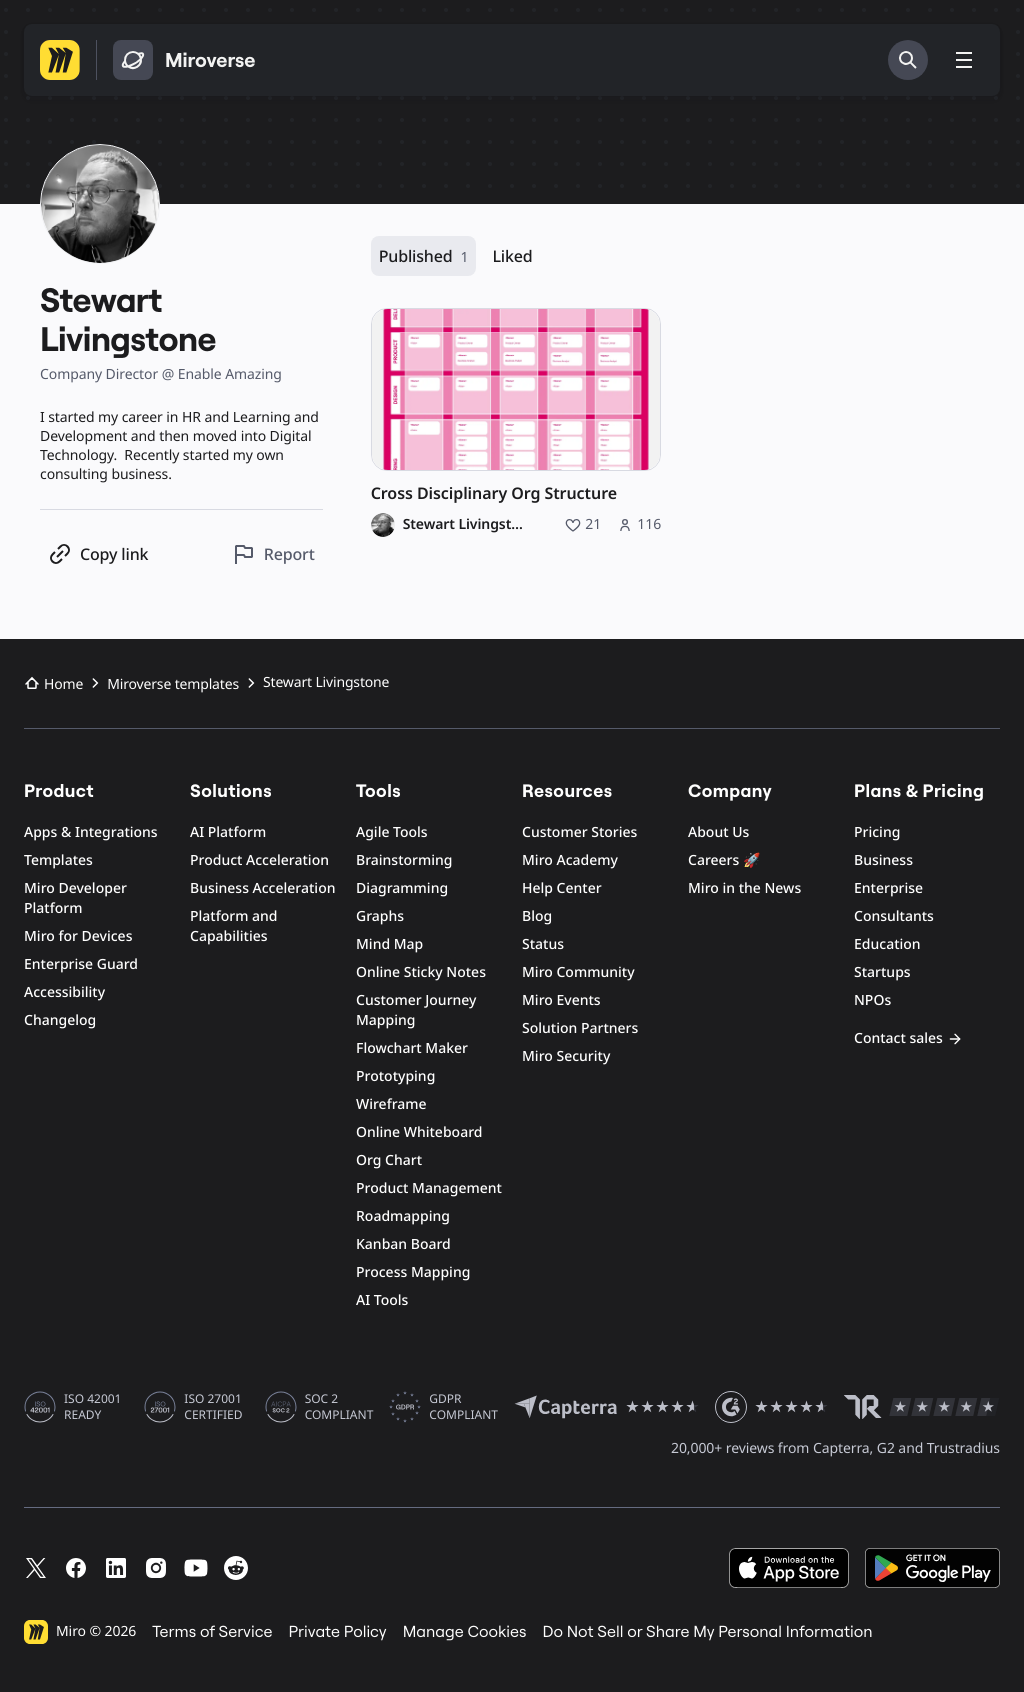 This screenshot has width=1024, height=1692. What do you see at coordinates (908, 1038) in the screenshot?
I see `Contact sales` at bounding box center [908, 1038].